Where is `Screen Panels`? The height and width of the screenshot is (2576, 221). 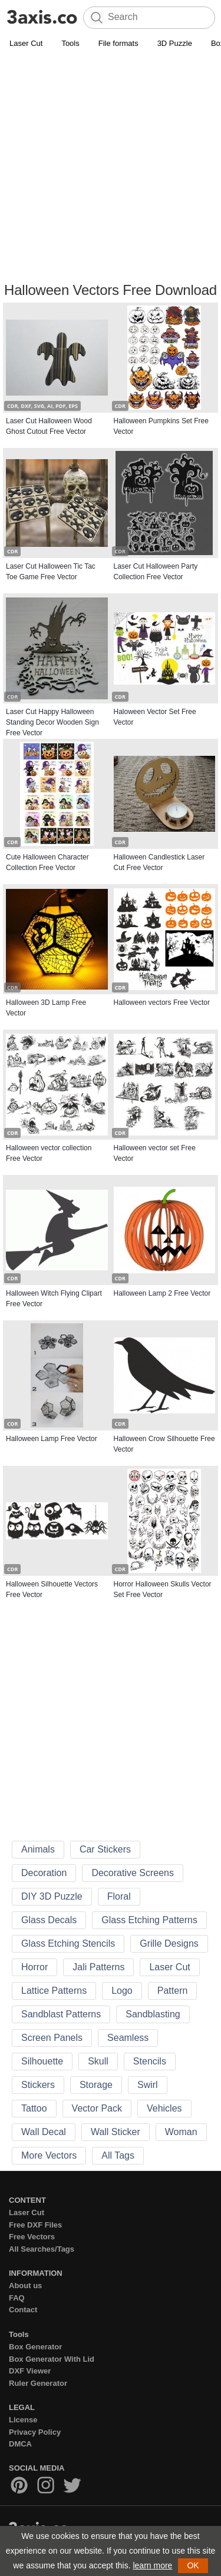
Screen Panels is located at coordinates (52, 2038).